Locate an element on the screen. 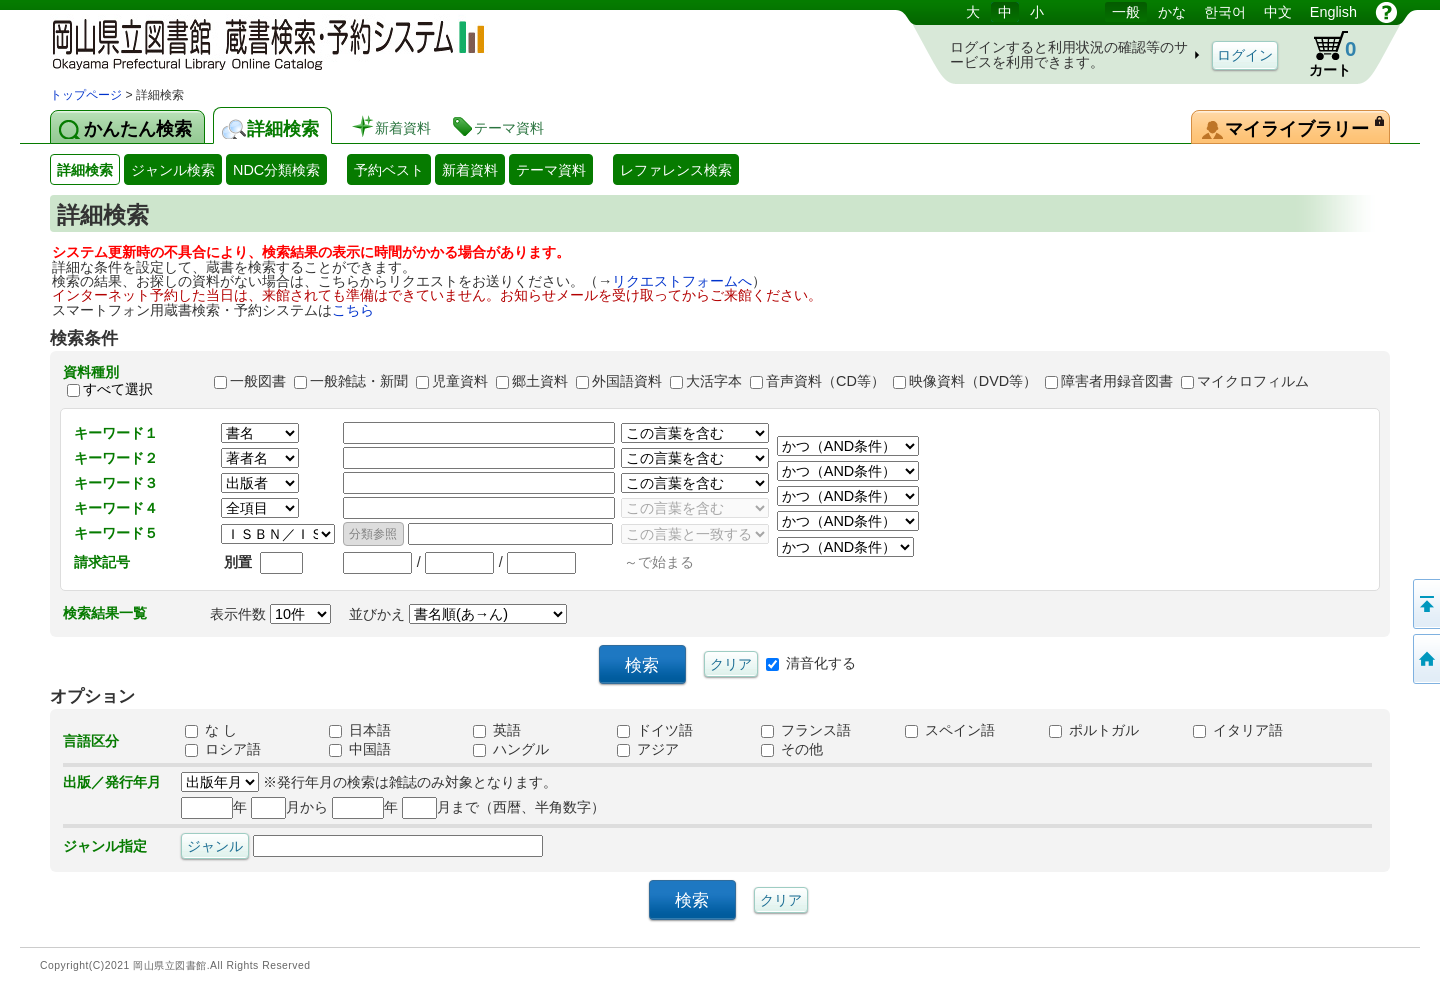  映像資料（DVD等） is located at coordinates (973, 381).